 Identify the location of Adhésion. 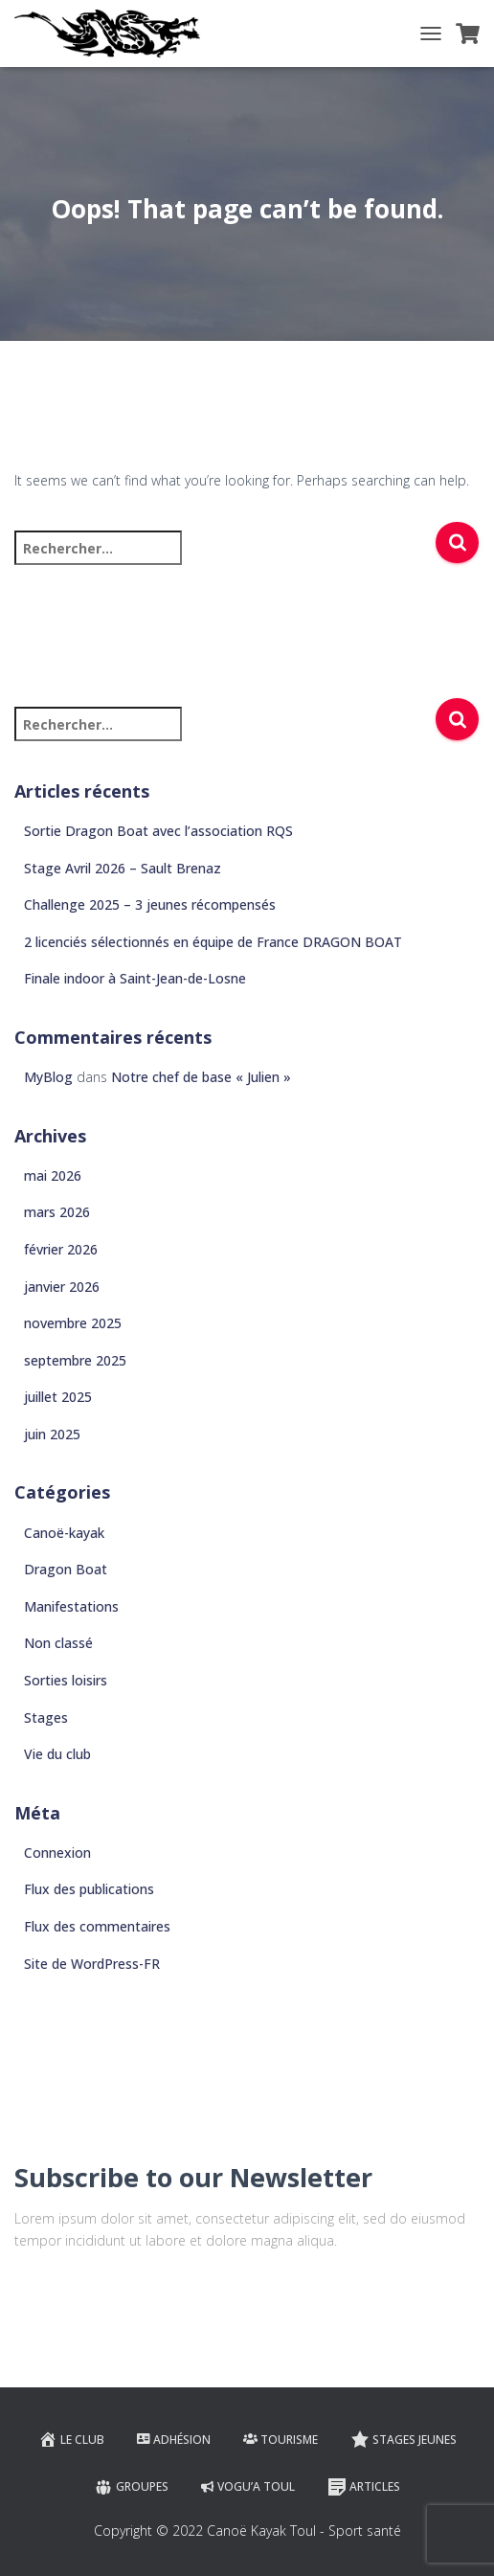
(174, 2439).